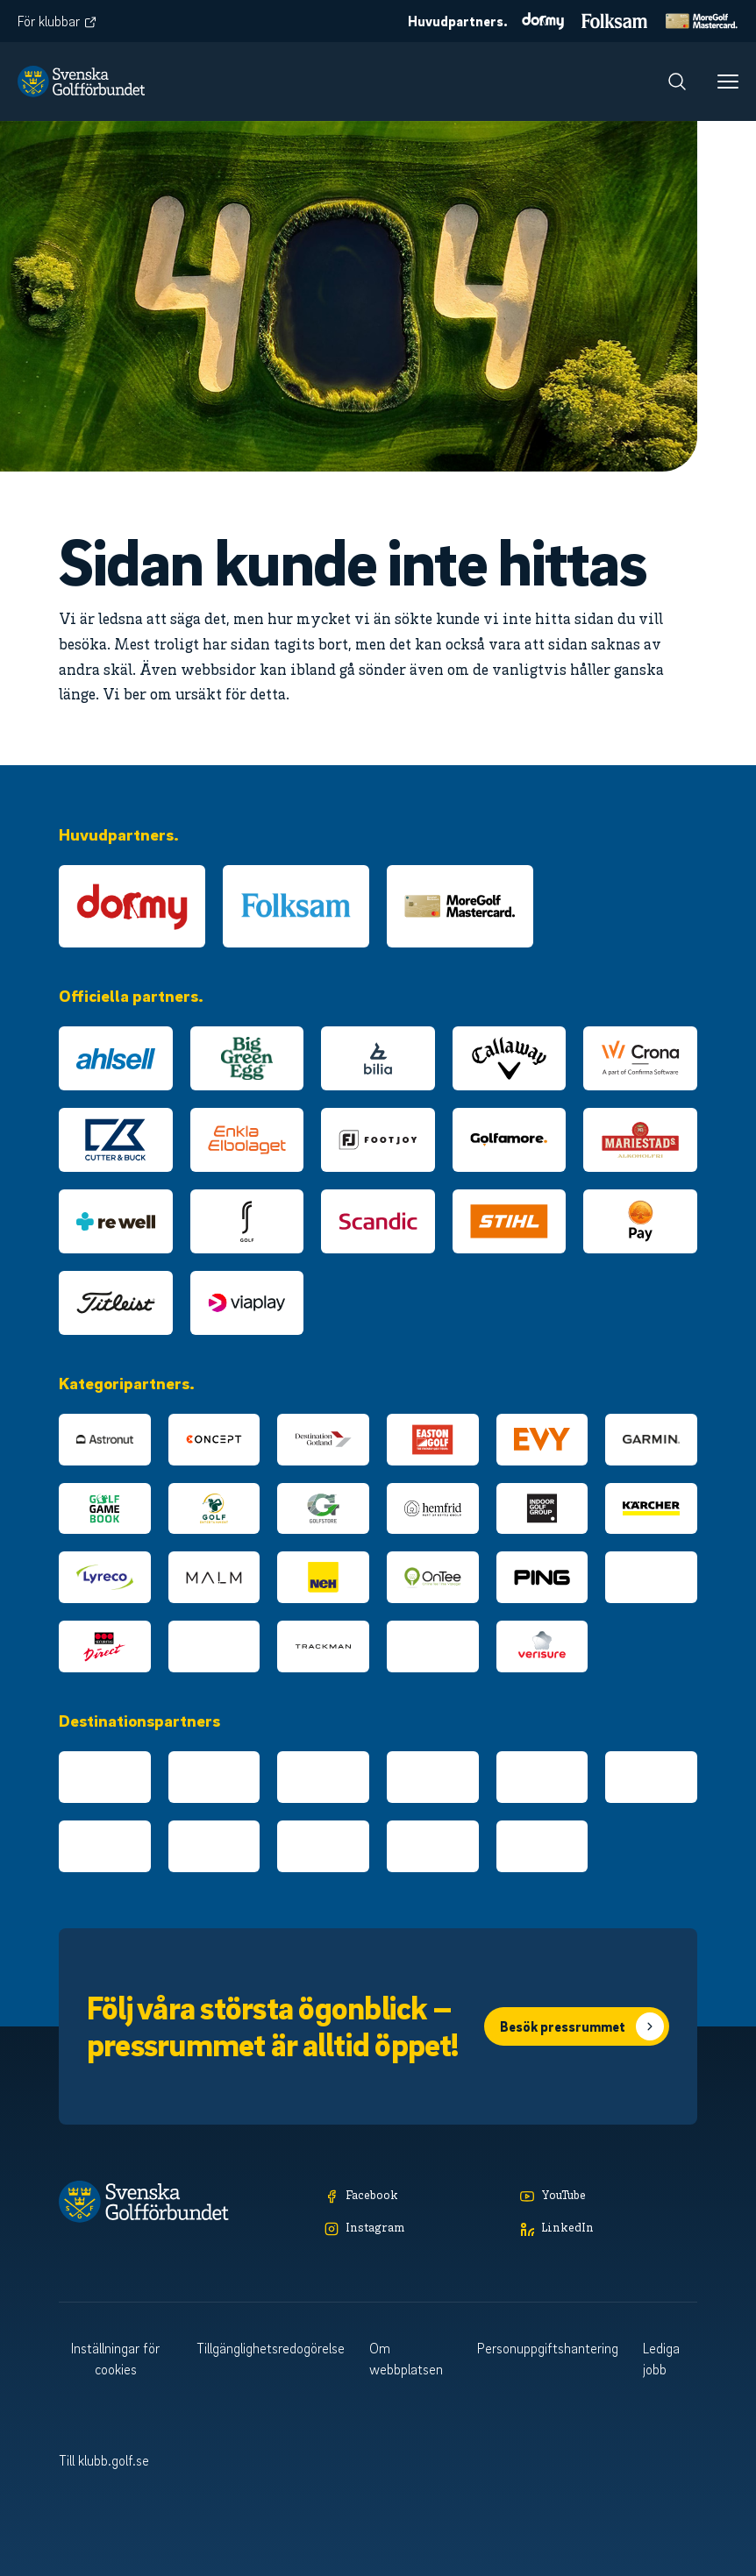 This screenshot has height=2576, width=756. I want to click on [LinkedIn], so click(608, 2229).